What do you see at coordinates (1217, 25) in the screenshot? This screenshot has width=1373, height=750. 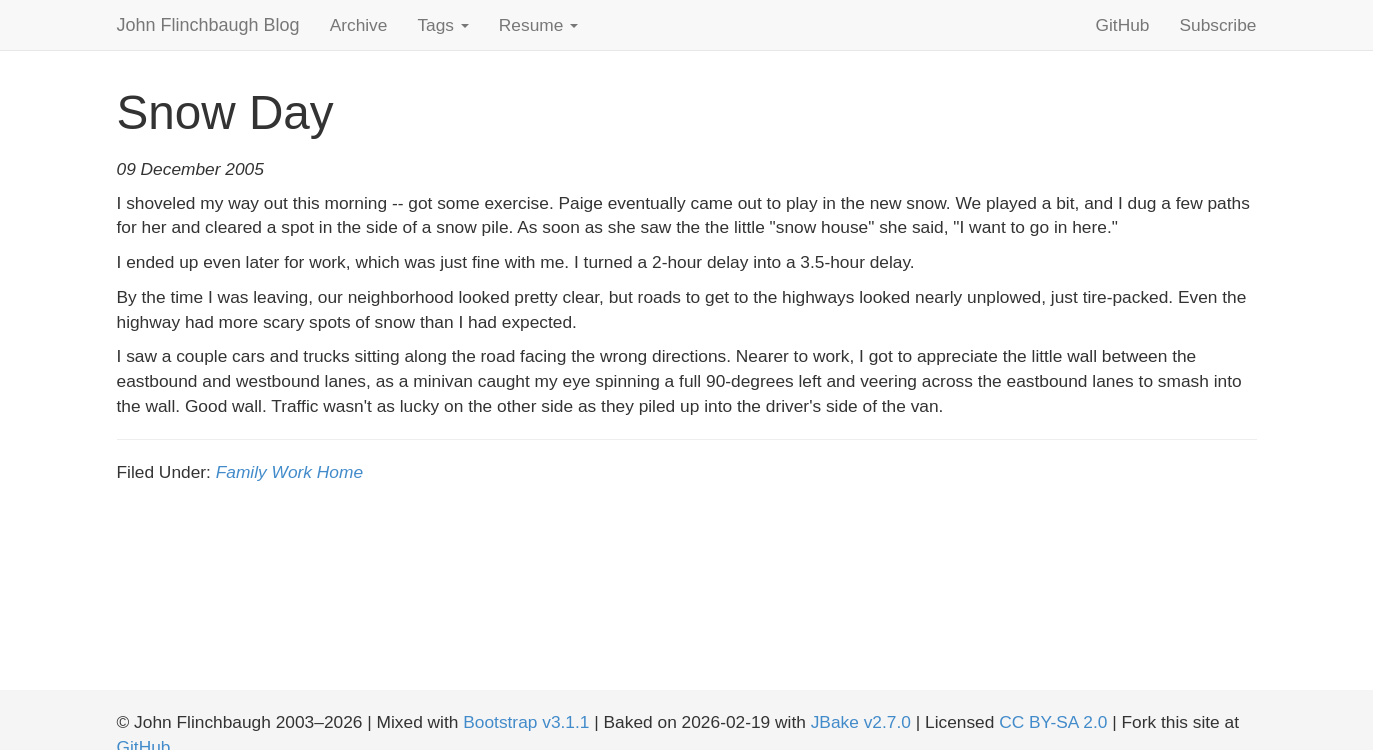 I see `Subscribe` at bounding box center [1217, 25].